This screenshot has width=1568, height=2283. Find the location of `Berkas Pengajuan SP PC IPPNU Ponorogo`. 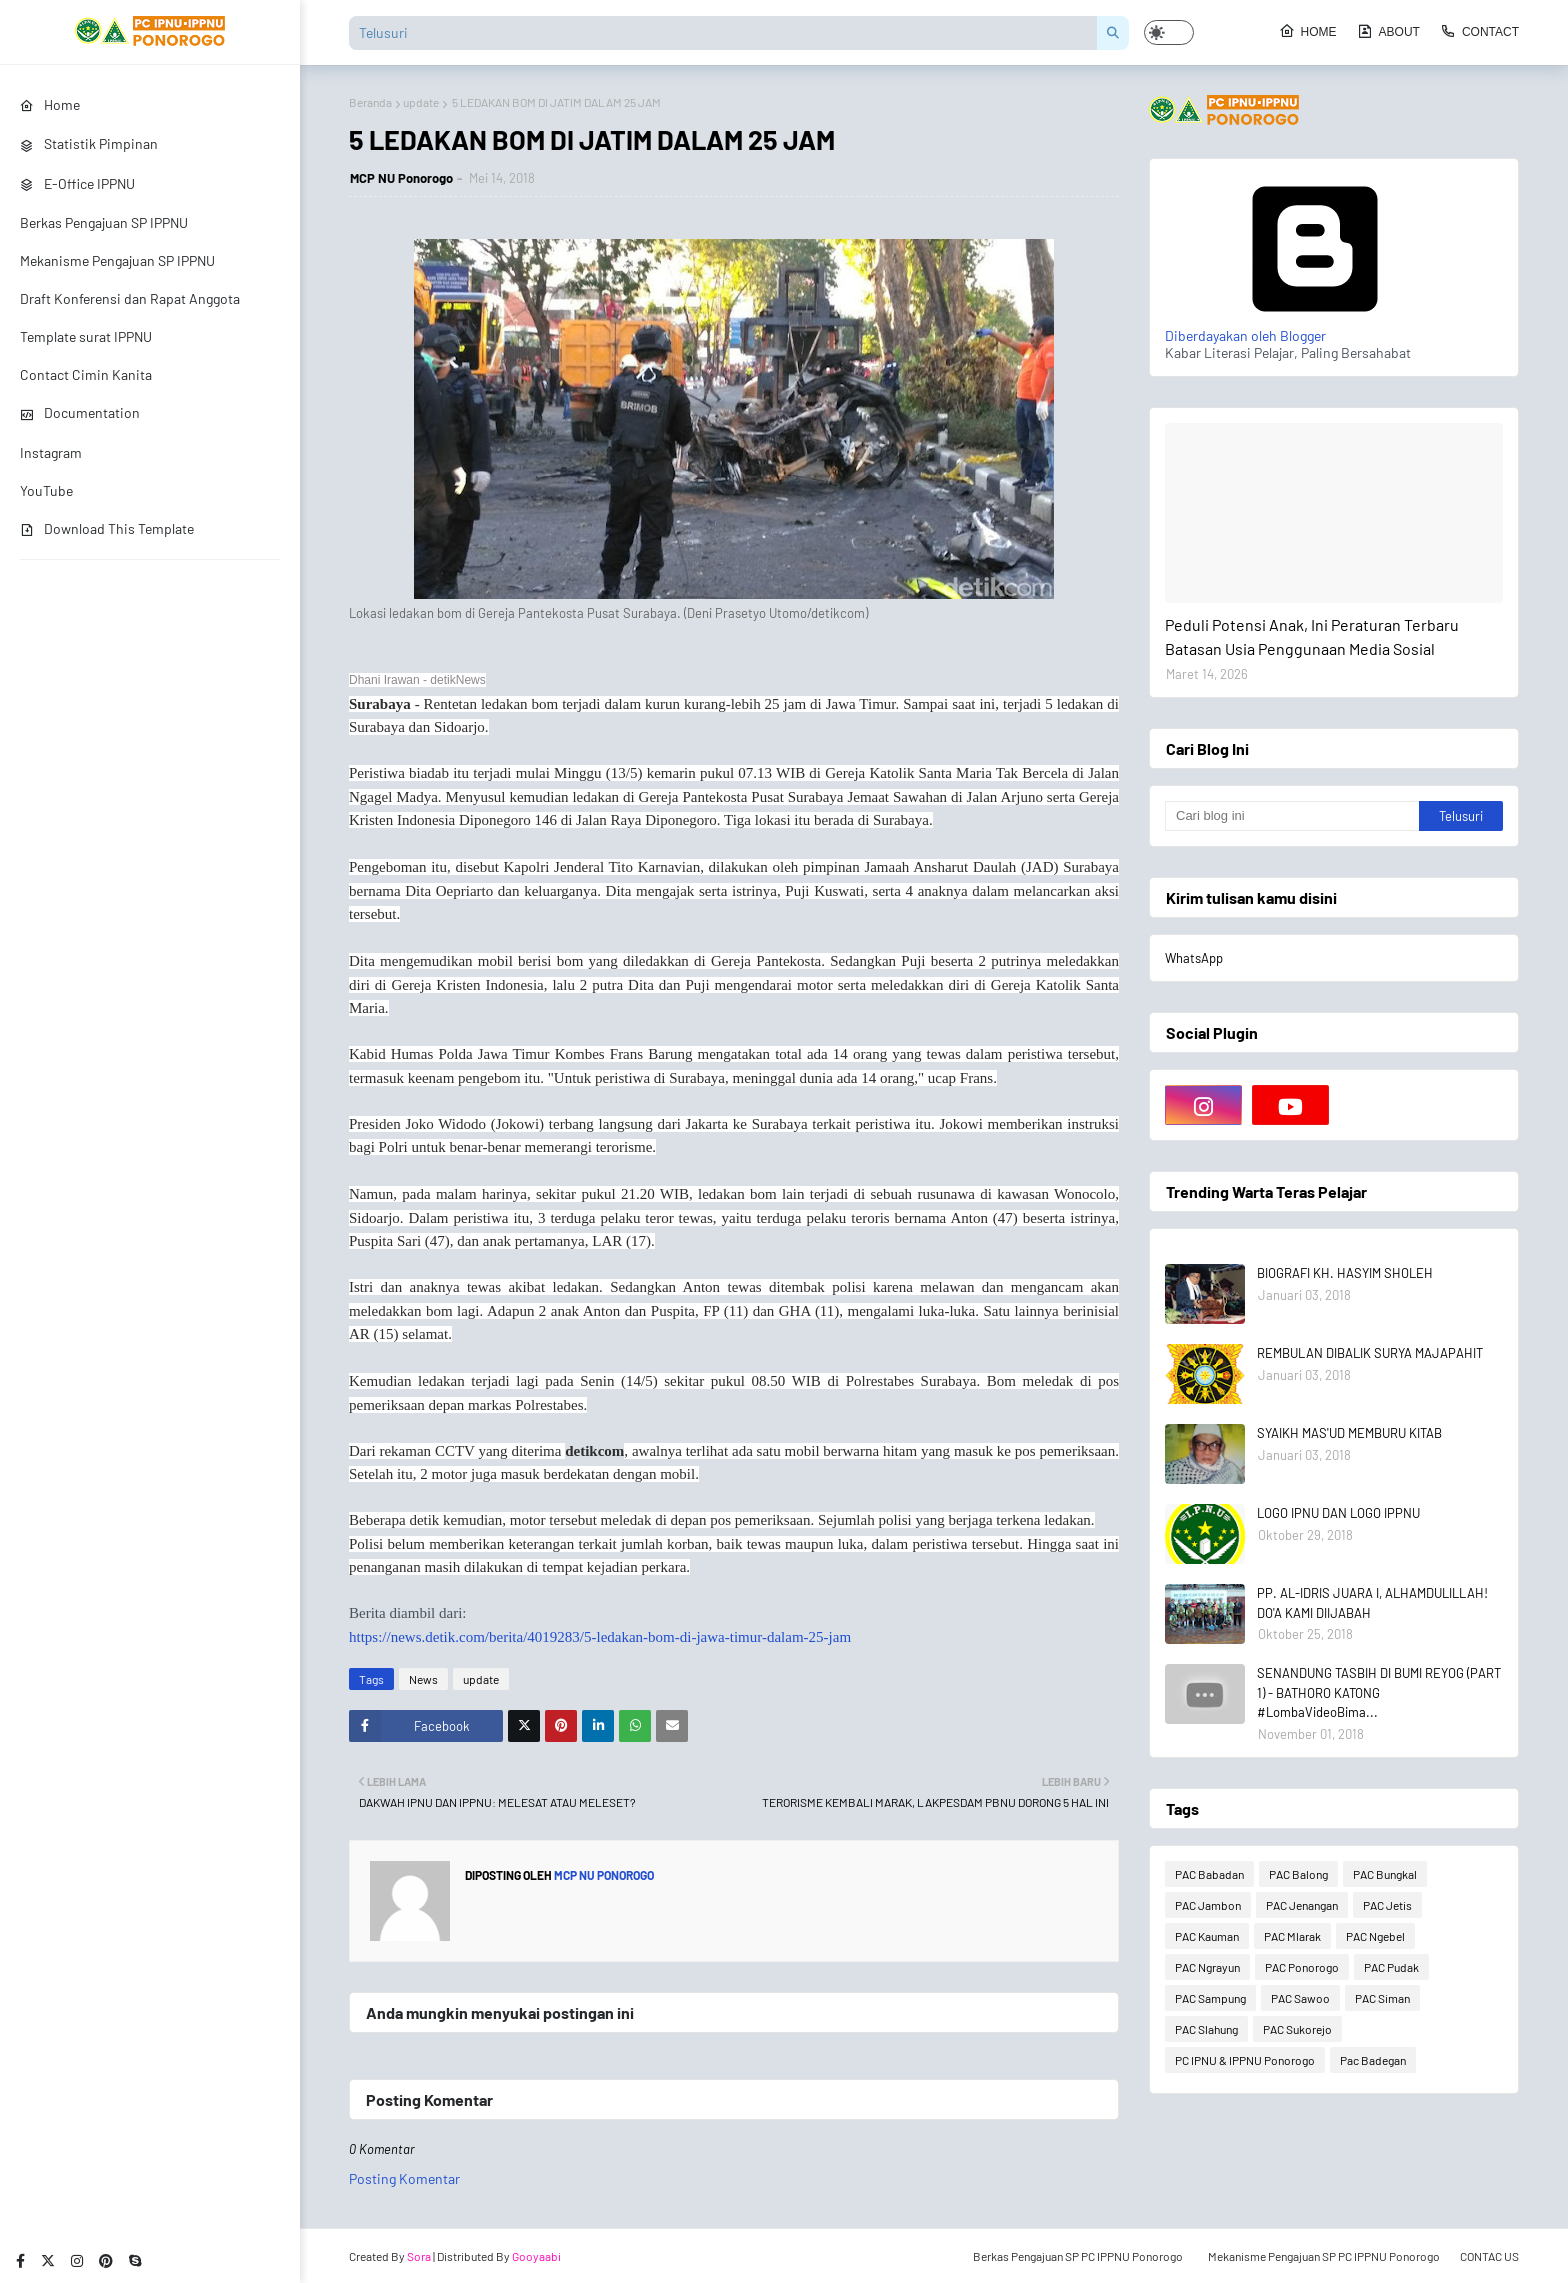

Berkas Pengajuan SP PC IPPNU Ponorogo is located at coordinates (1078, 2256).